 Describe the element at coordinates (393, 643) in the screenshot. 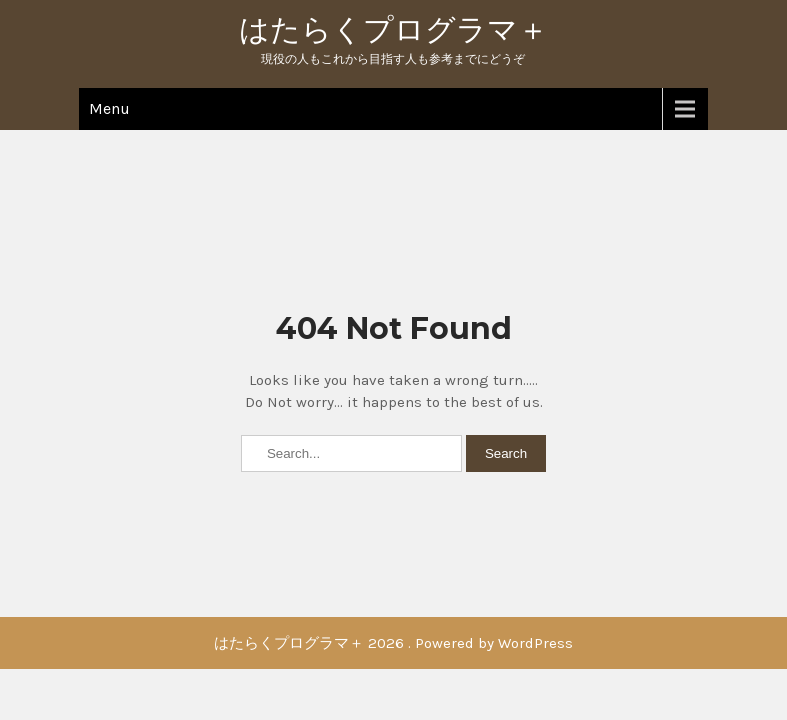

I see `はたらくプログラマ＋ 2026 . Powered by WordPress` at that location.